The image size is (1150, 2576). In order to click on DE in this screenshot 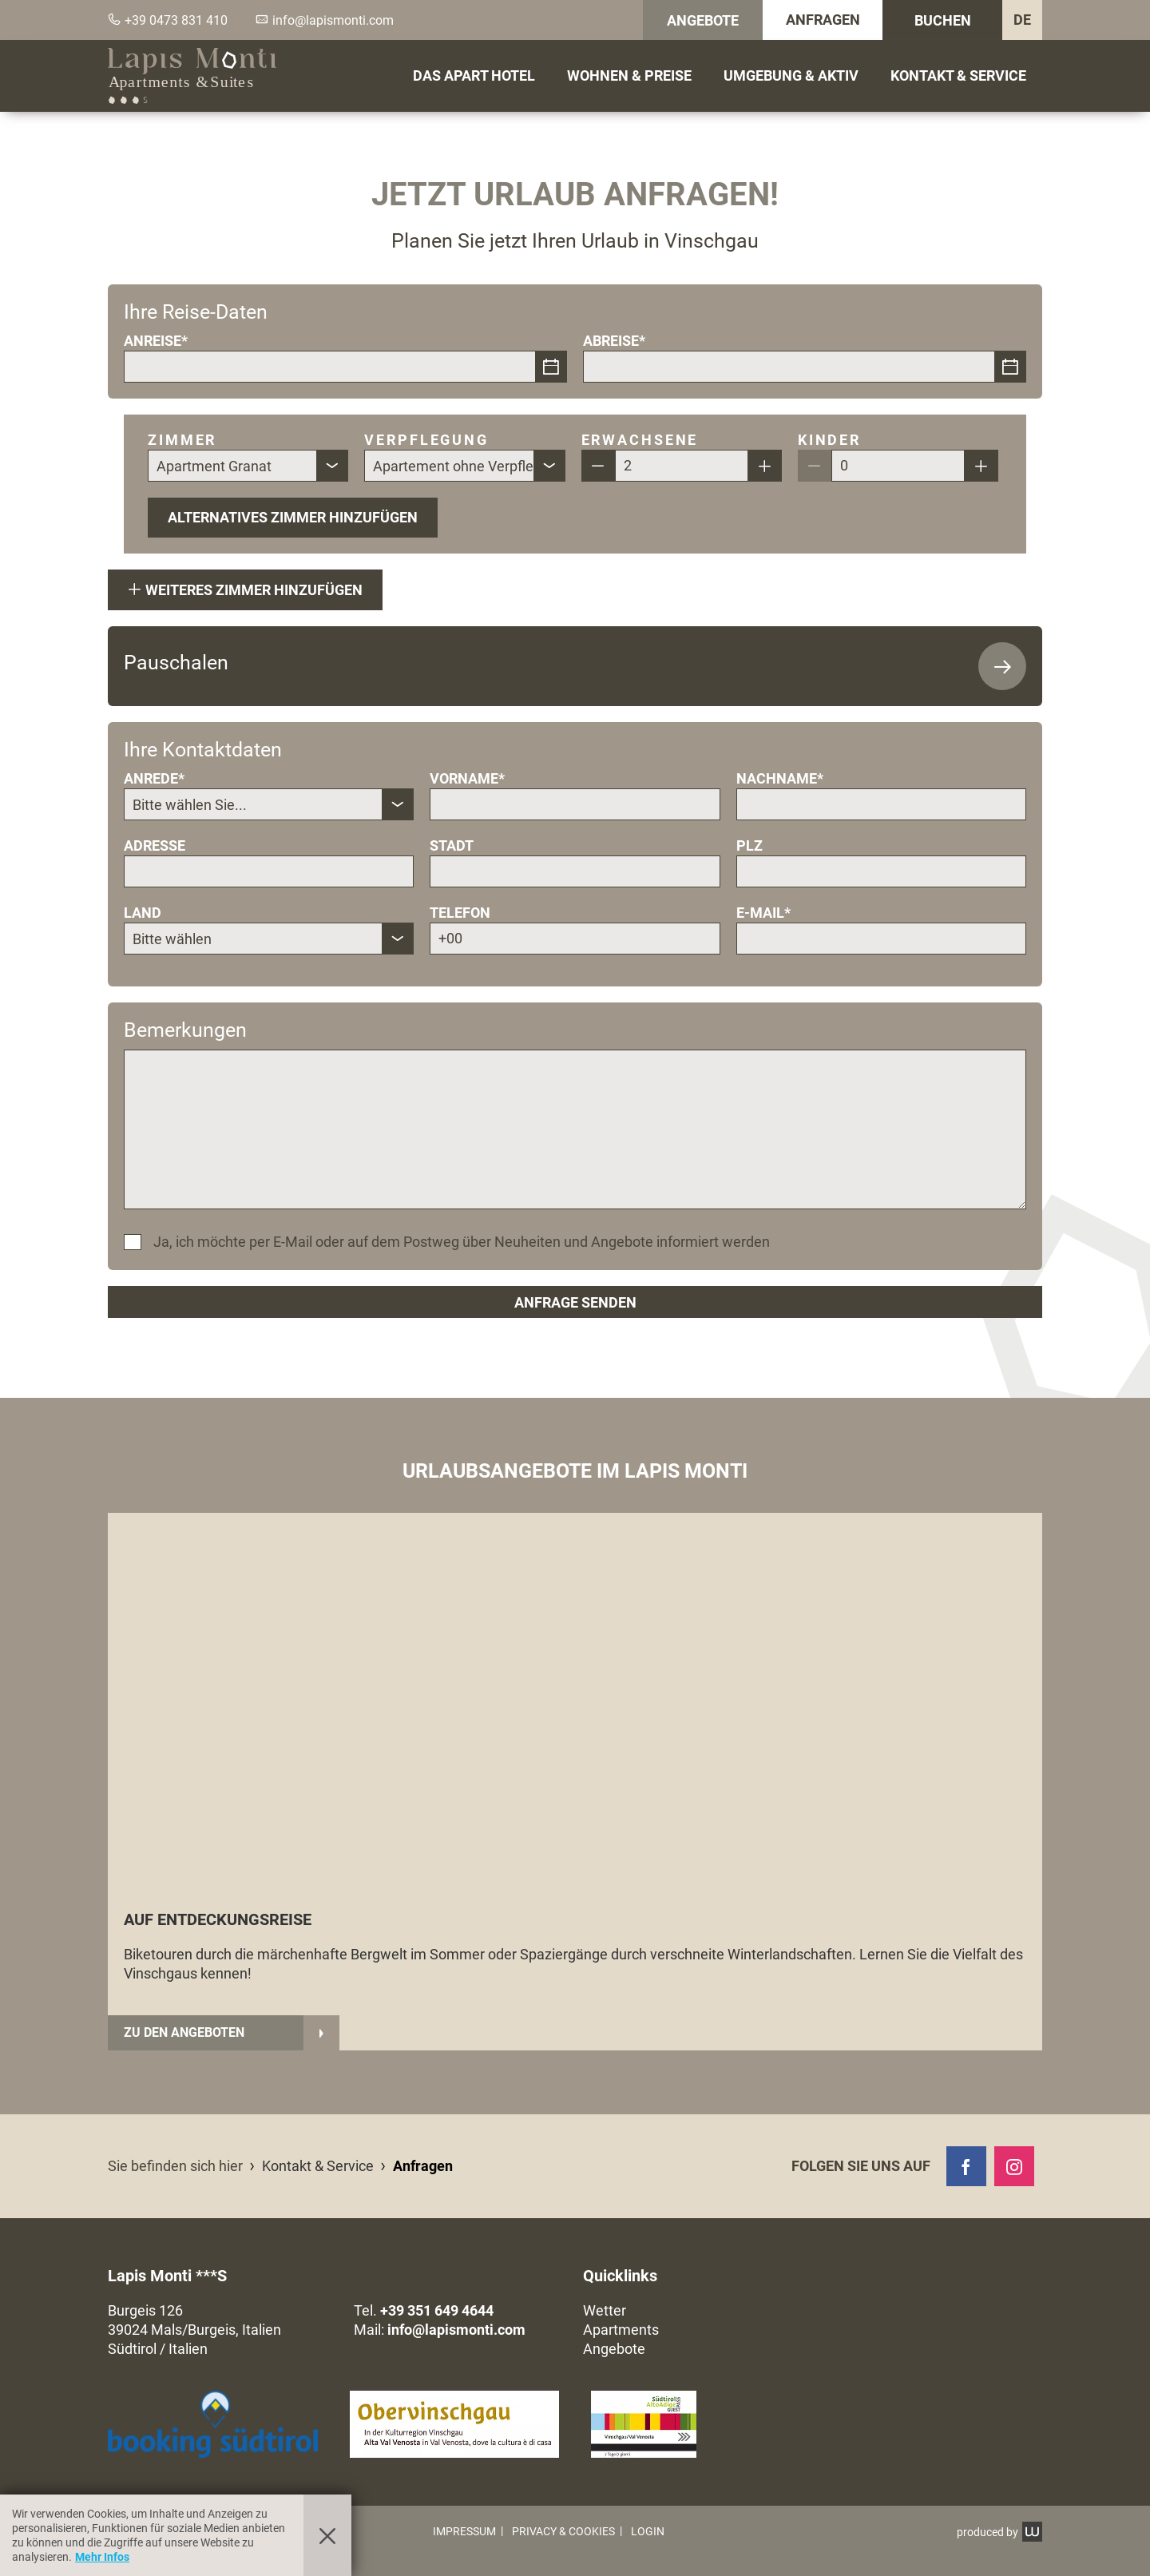, I will do `click(1022, 19)`.